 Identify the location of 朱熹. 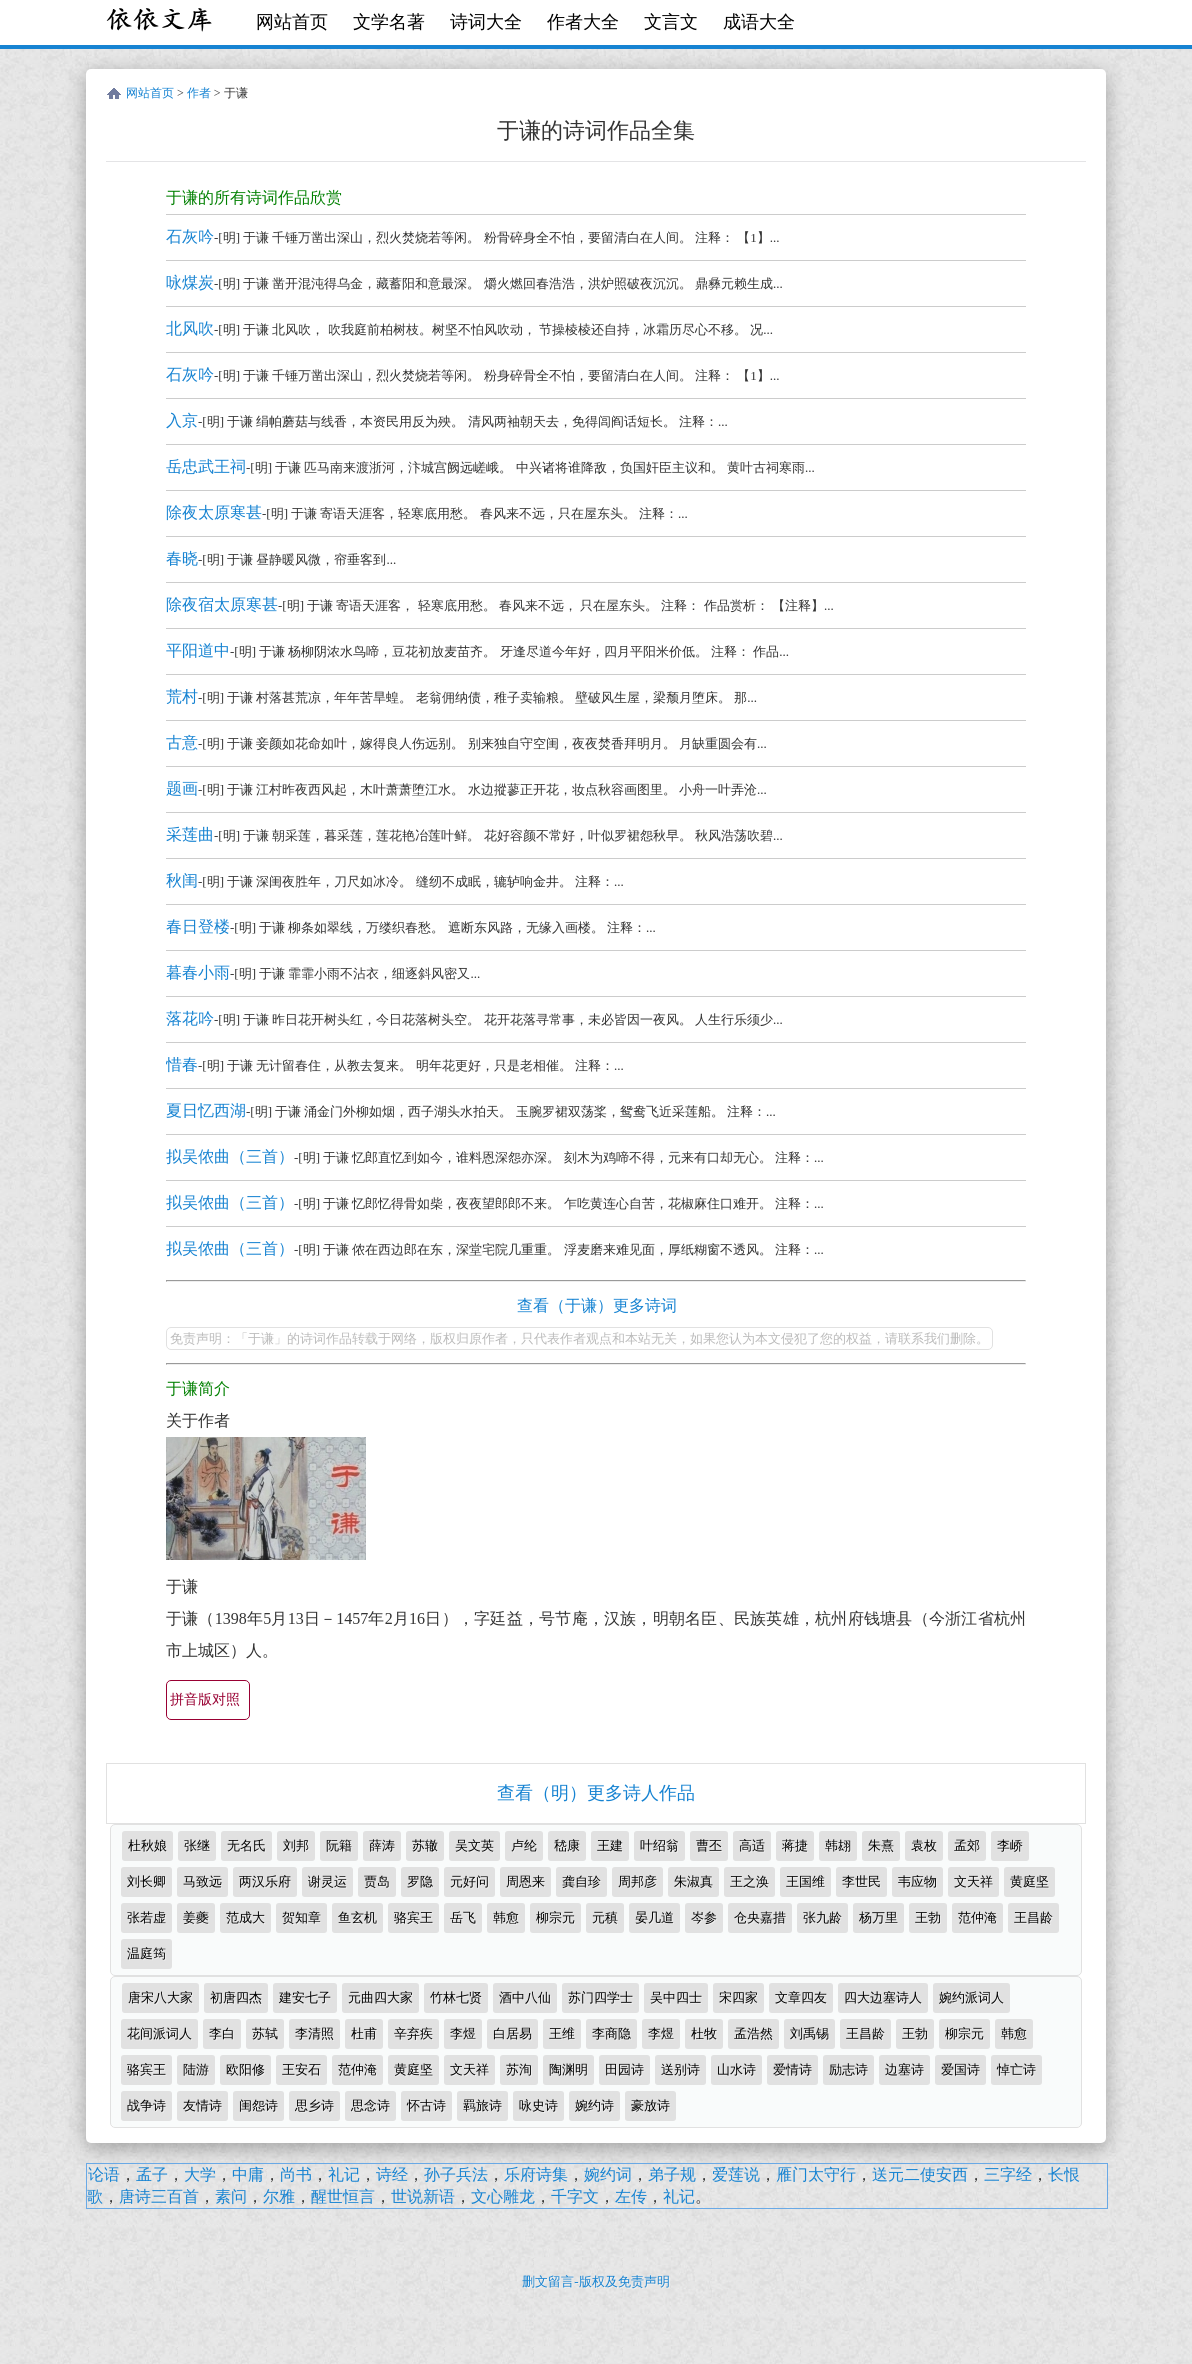
(881, 1845).